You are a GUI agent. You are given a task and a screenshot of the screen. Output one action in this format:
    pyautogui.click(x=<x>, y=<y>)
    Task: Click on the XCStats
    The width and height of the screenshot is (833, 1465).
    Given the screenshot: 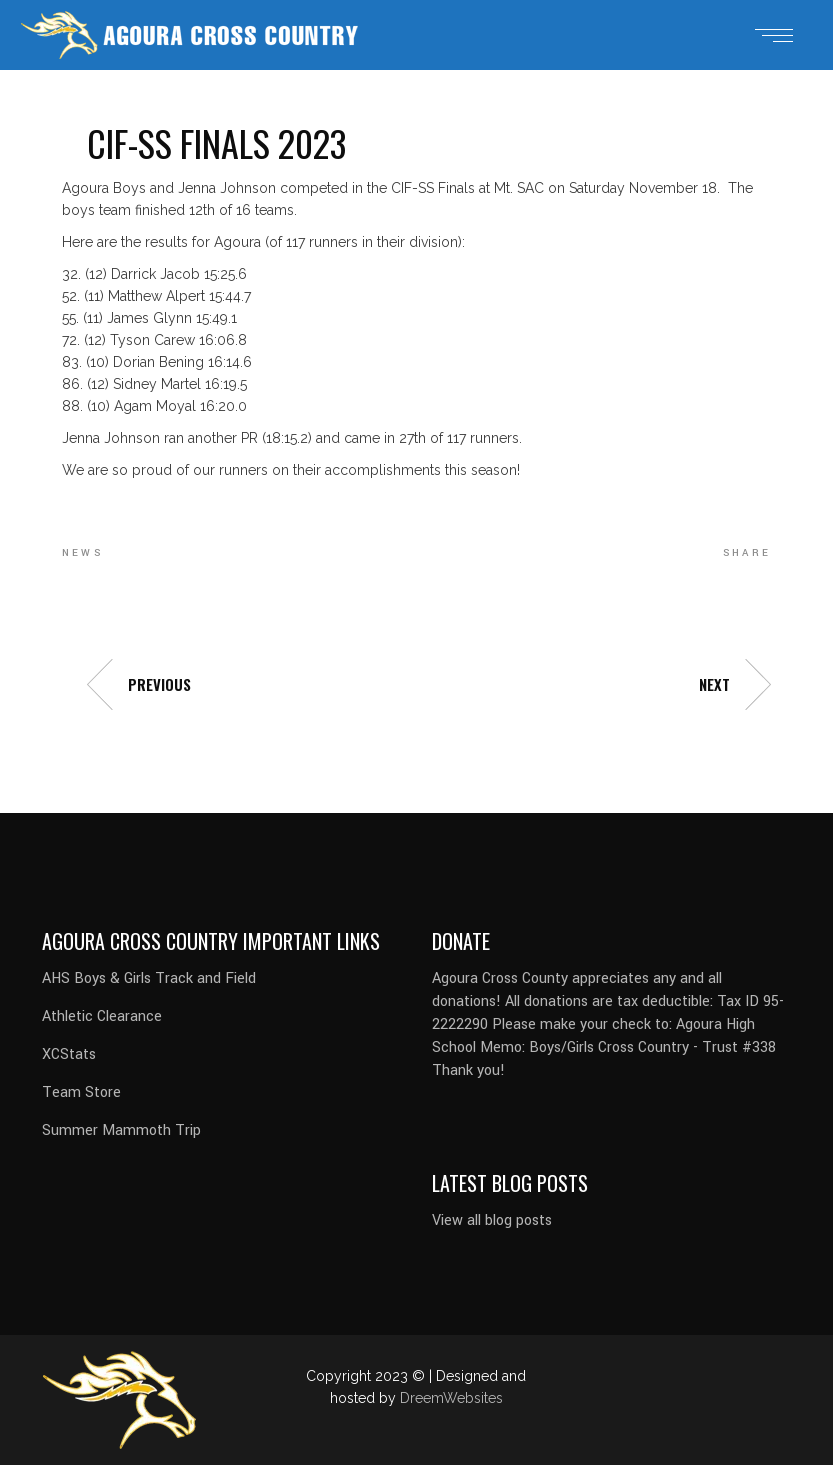 What is the action you would take?
    pyautogui.click(x=69, y=1054)
    